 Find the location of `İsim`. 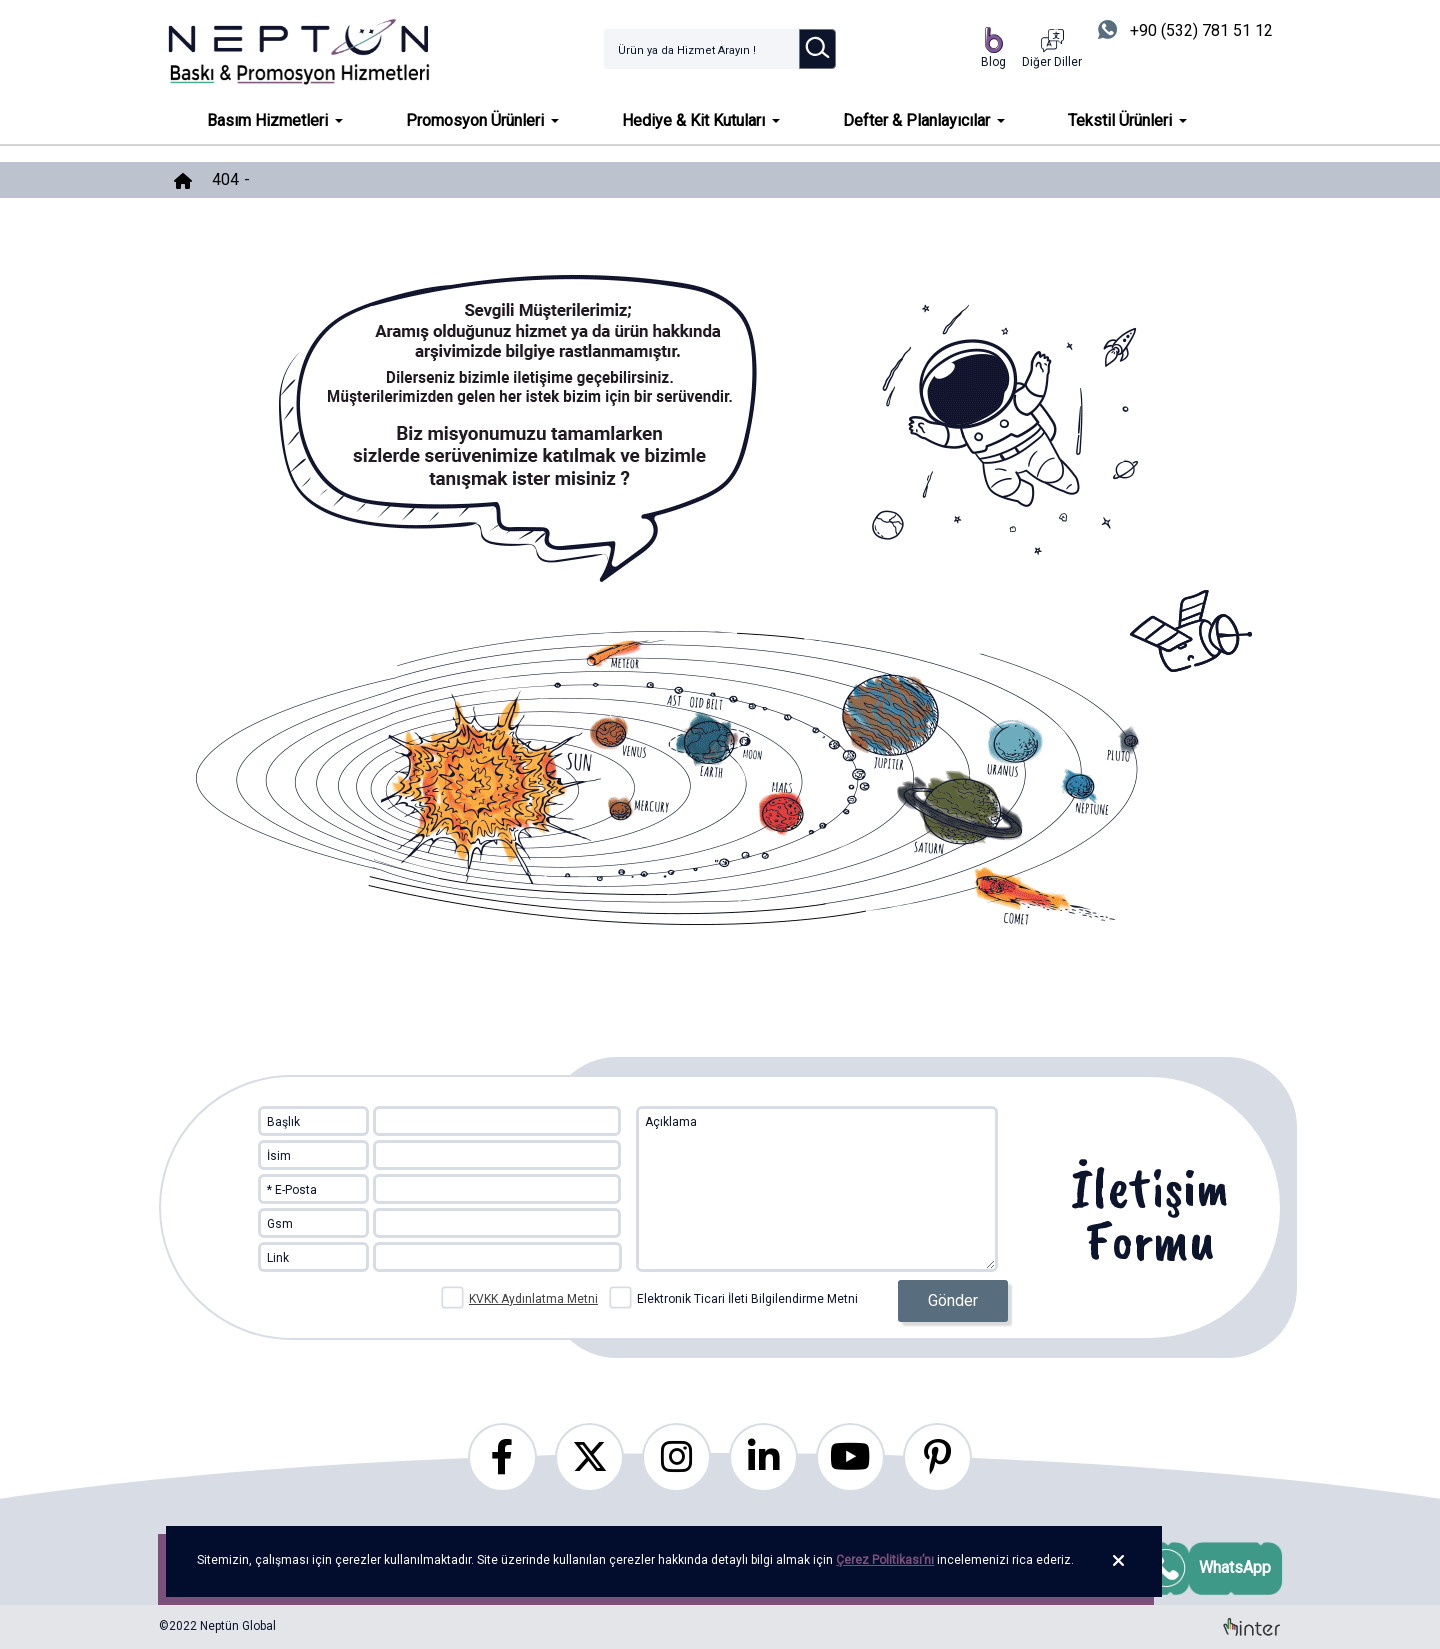

İsim is located at coordinates (279, 1156).